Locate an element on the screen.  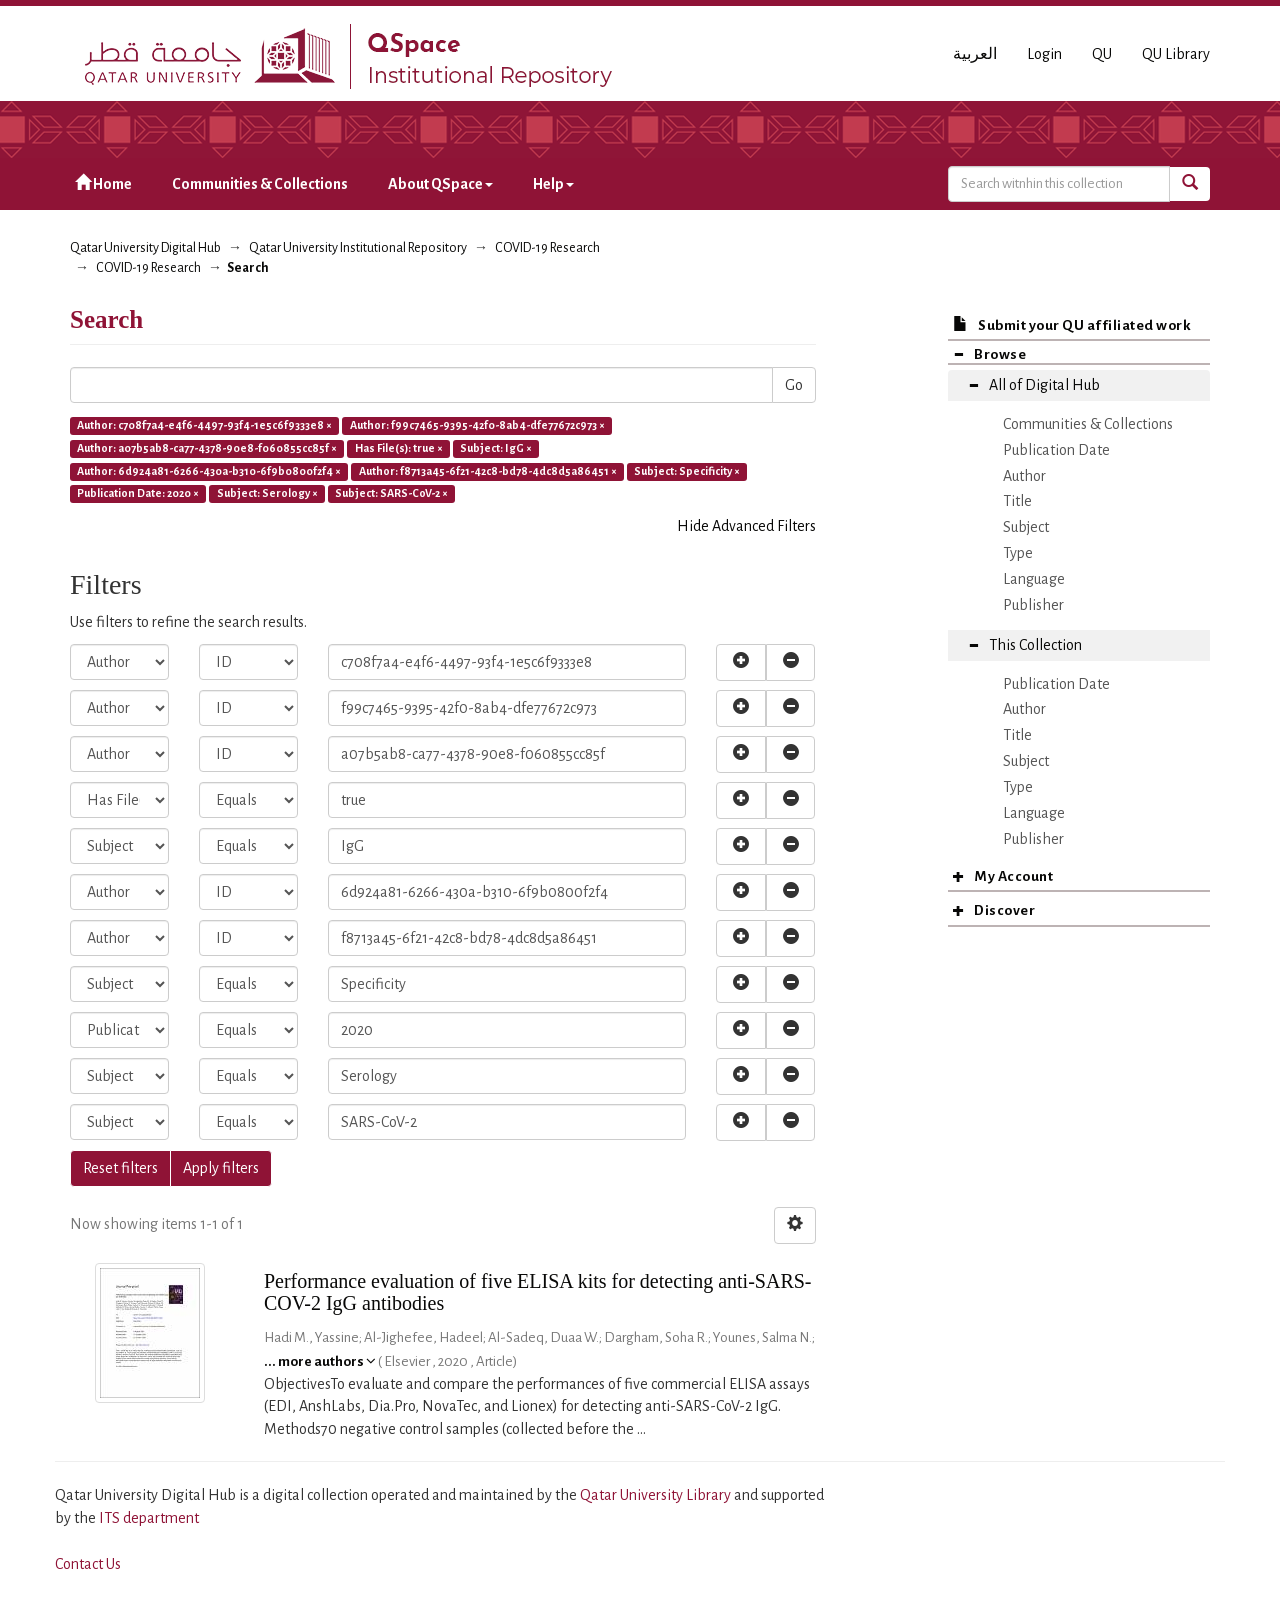
Qatar University Library is located at coordinates (657, 1495).